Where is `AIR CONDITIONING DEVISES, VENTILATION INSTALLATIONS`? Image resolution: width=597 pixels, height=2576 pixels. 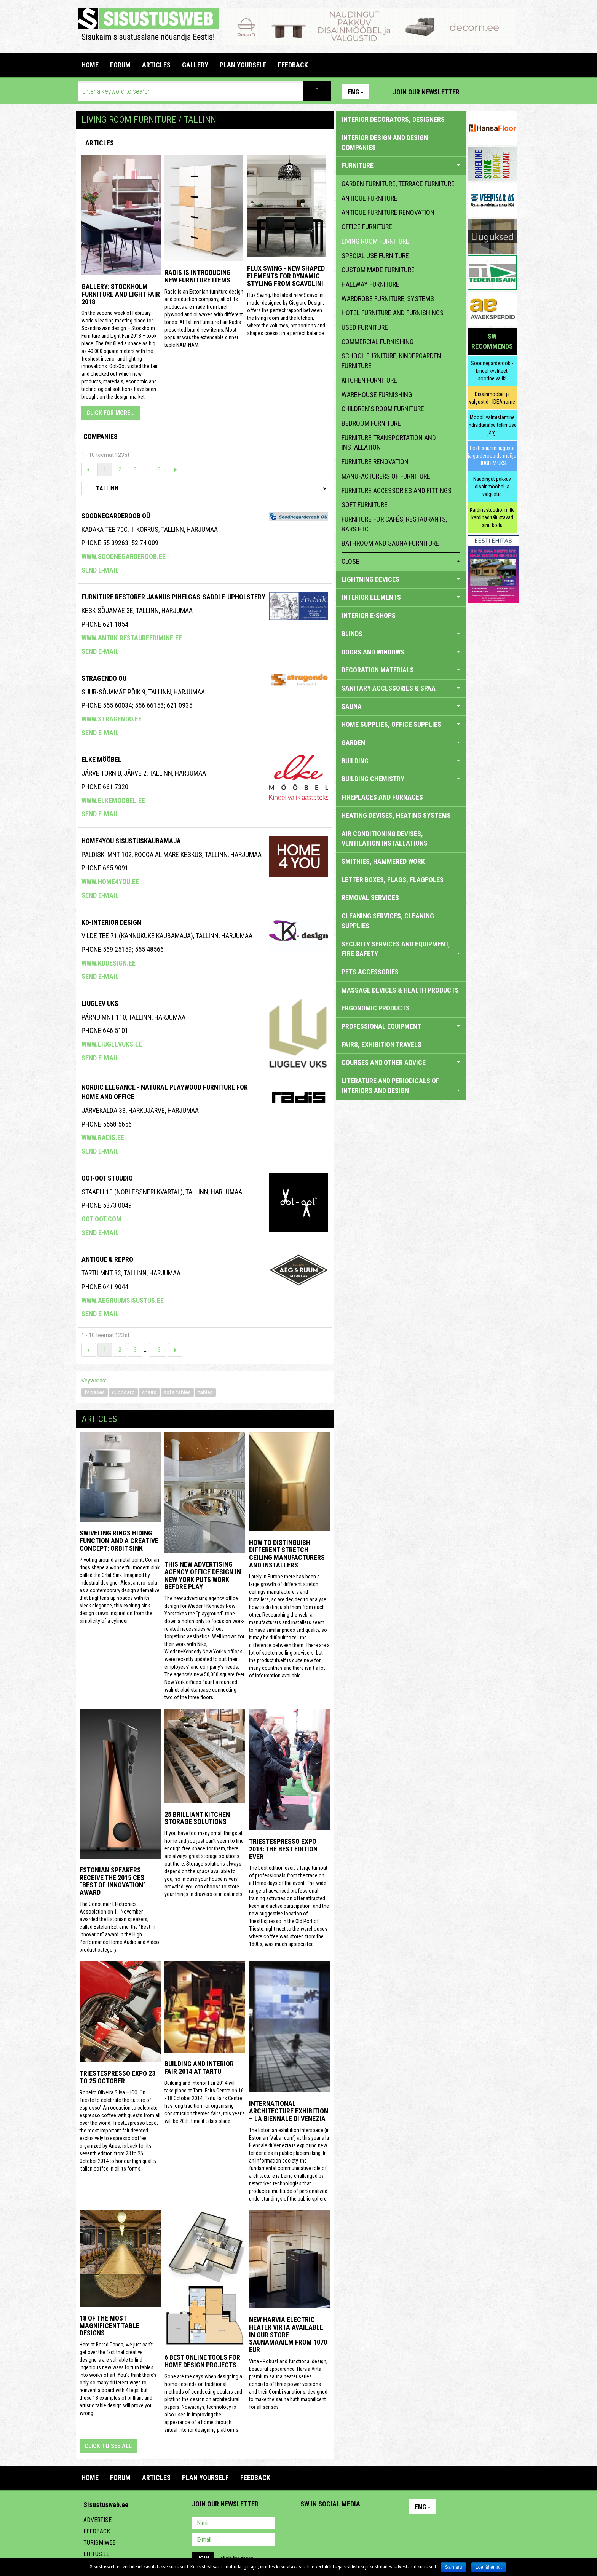
AIR CONDITIONING DEVISES, VENTILATION INSTALLATIONS is located at coordinates (385, 838).